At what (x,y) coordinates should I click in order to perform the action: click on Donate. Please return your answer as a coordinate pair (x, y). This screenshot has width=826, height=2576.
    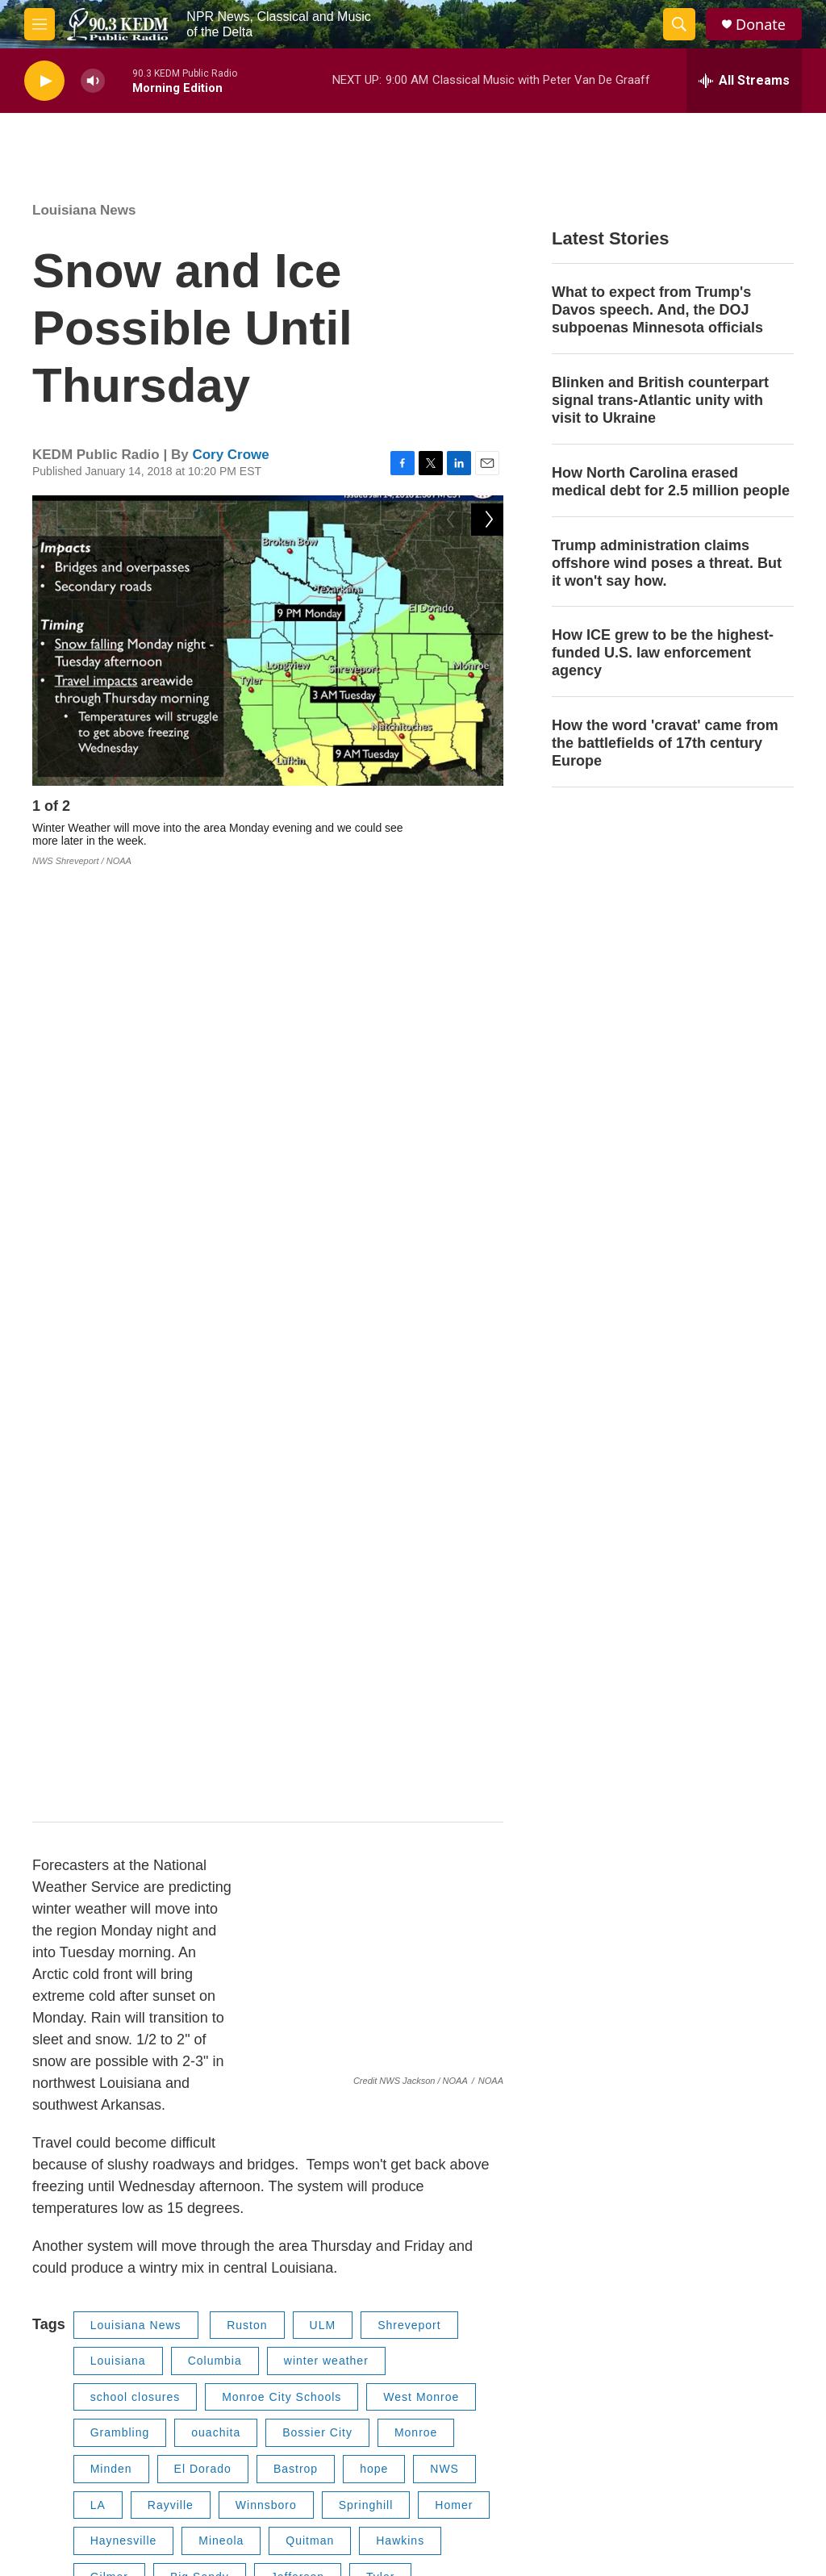
    Looking at the image, I should click on (761, 24).